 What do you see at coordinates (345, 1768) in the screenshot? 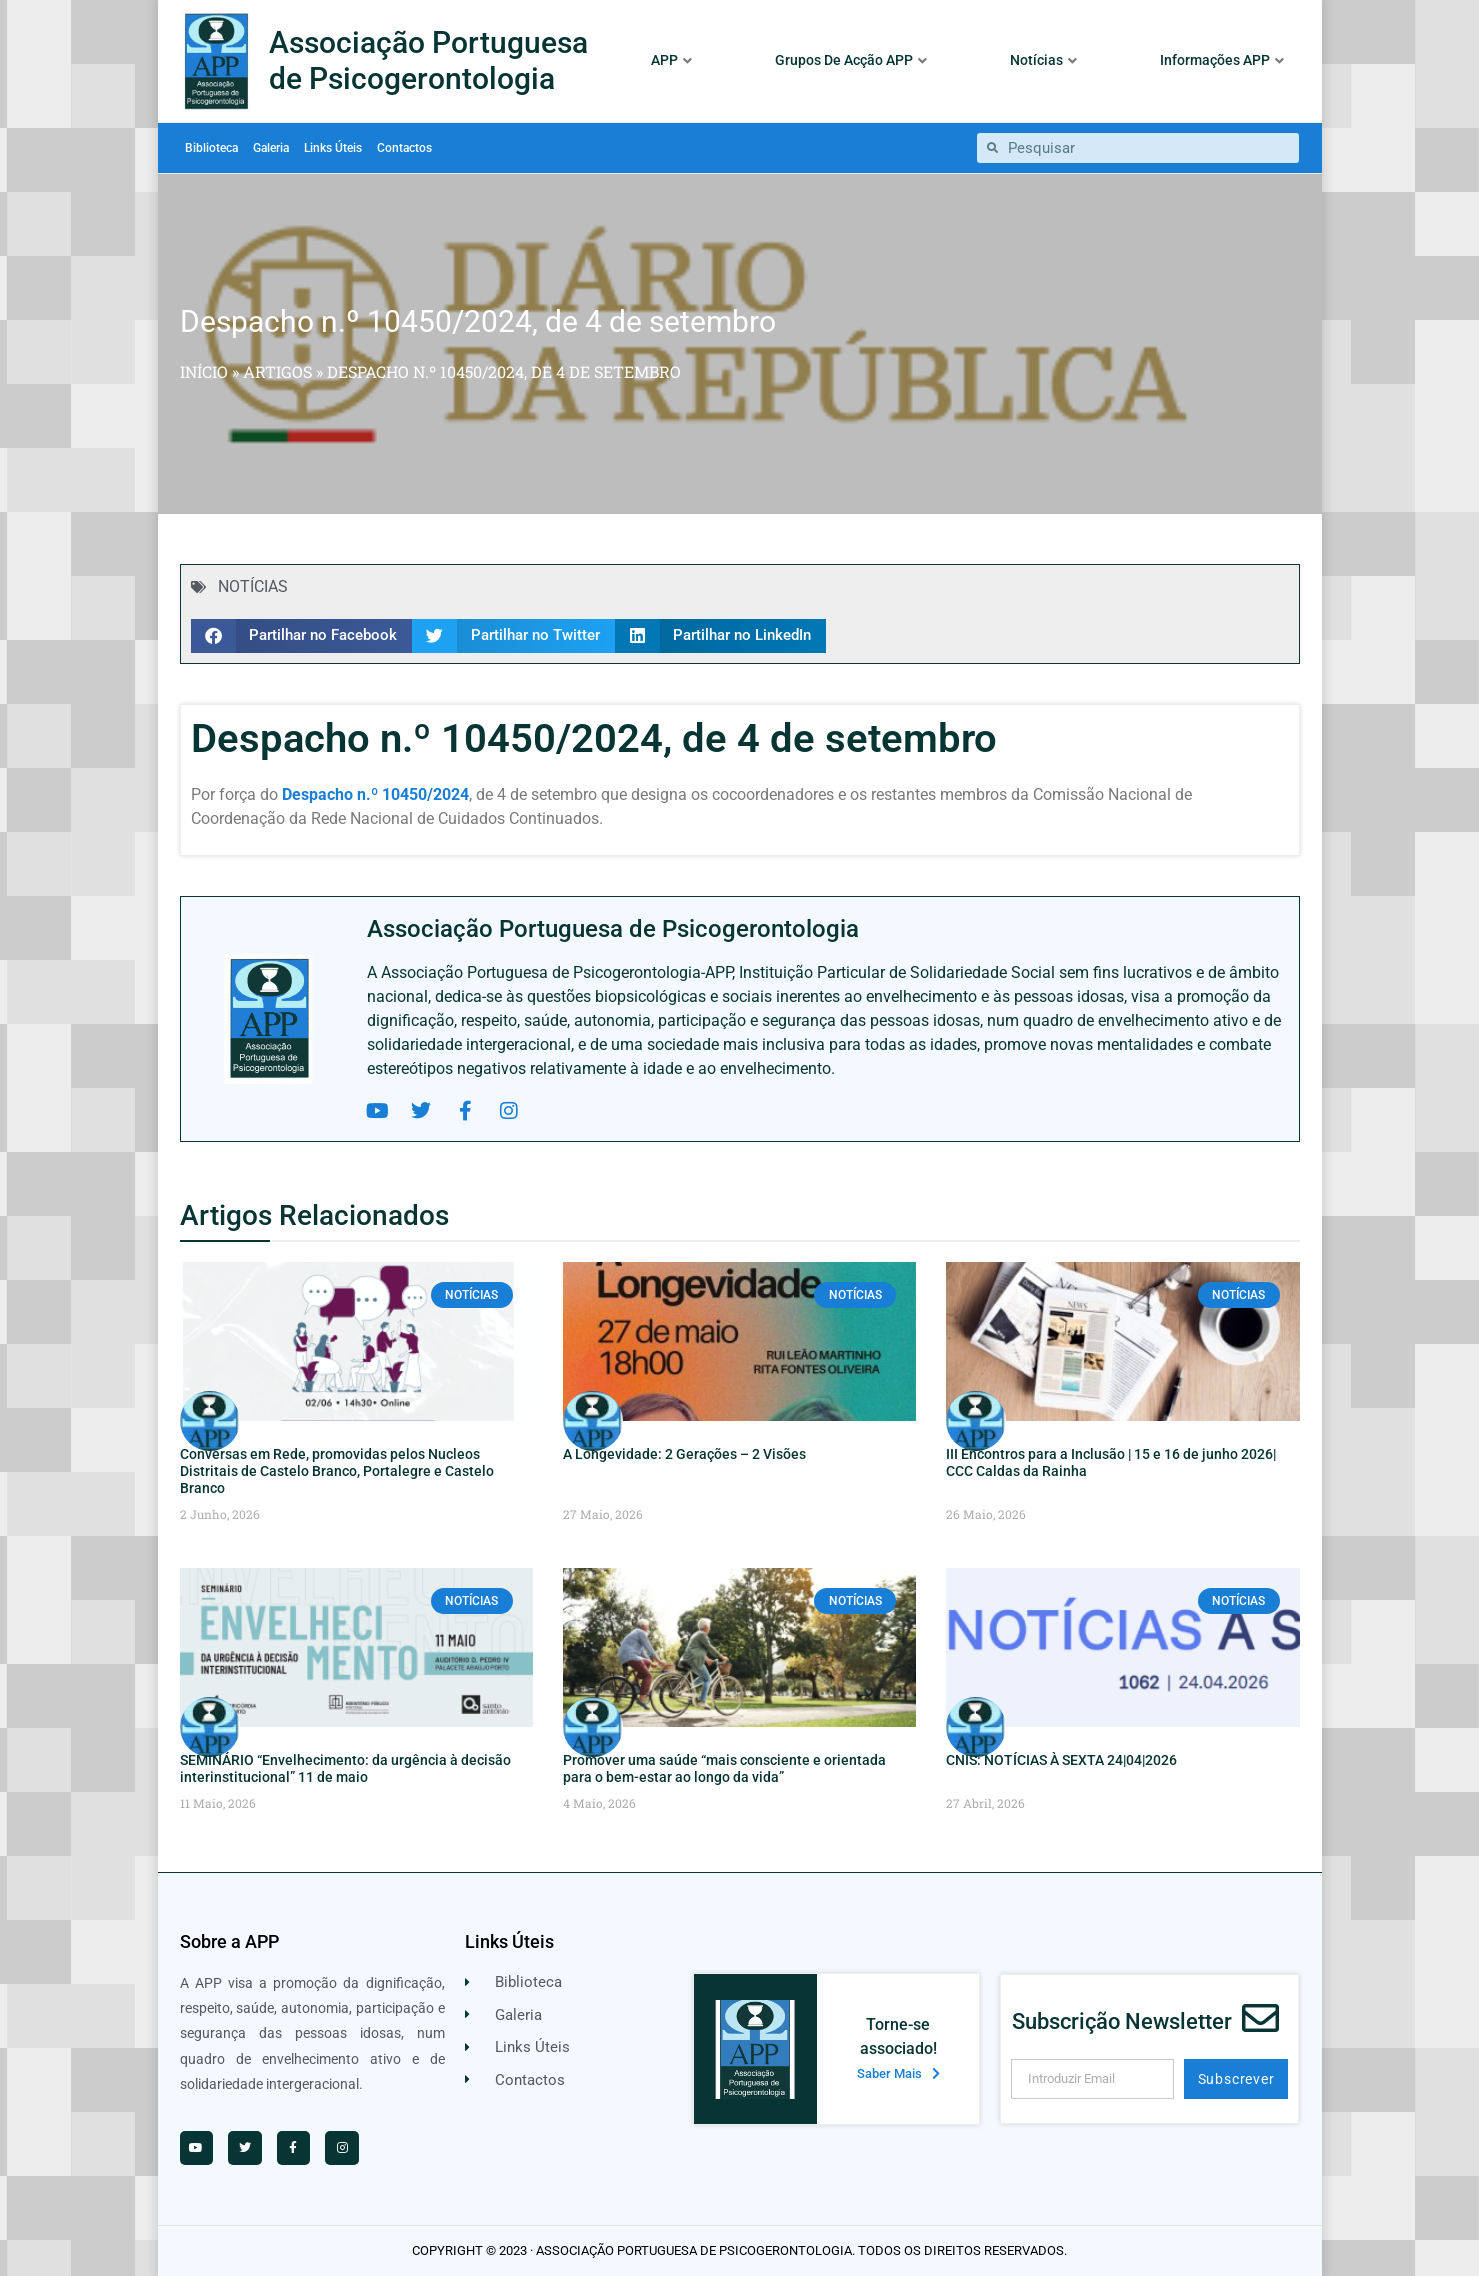
I see `SEMINÁRIO “Envelhecimento: da urgência à decisão interinstitucional” 11 de maio` at bounding box center [345, 1768].